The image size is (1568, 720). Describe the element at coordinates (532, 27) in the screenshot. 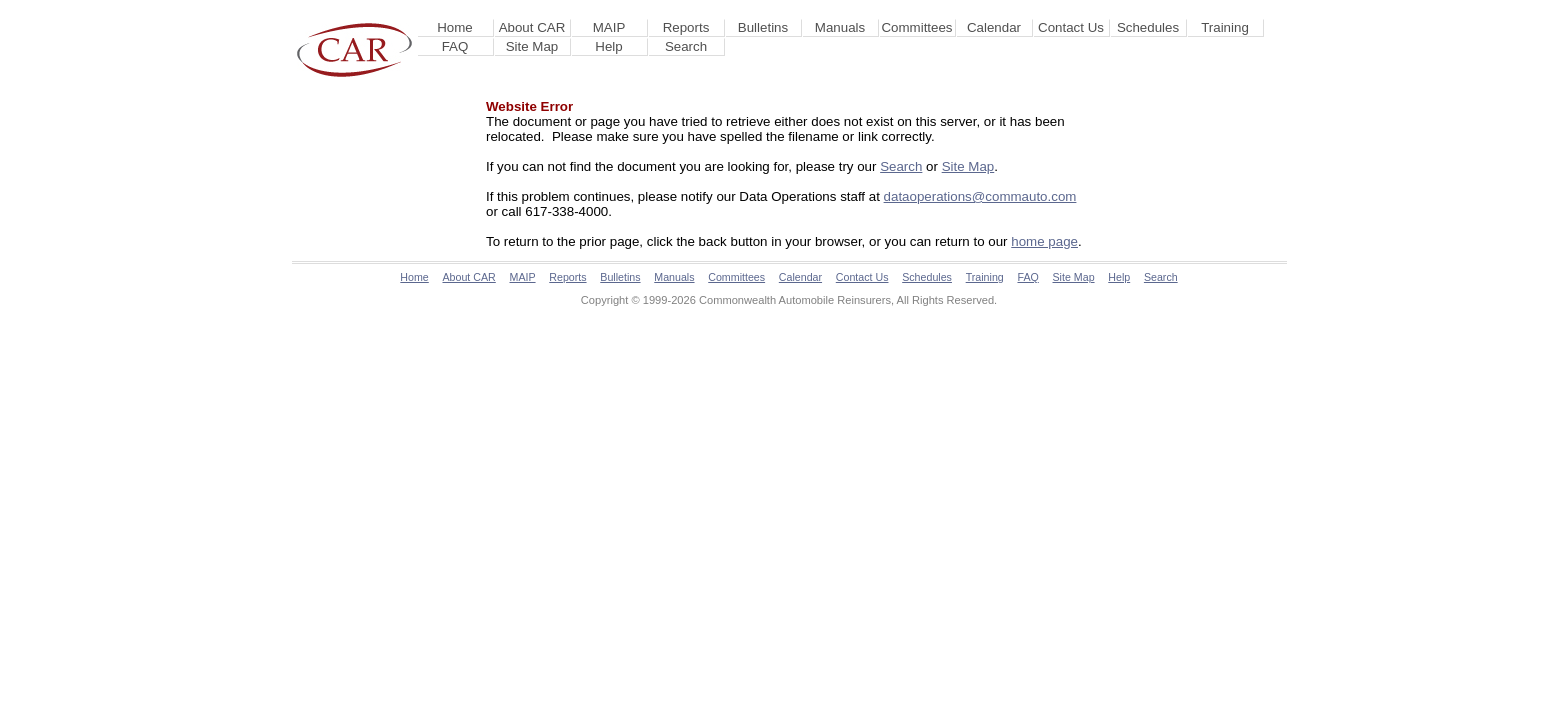

I see `About CAR` at that location.